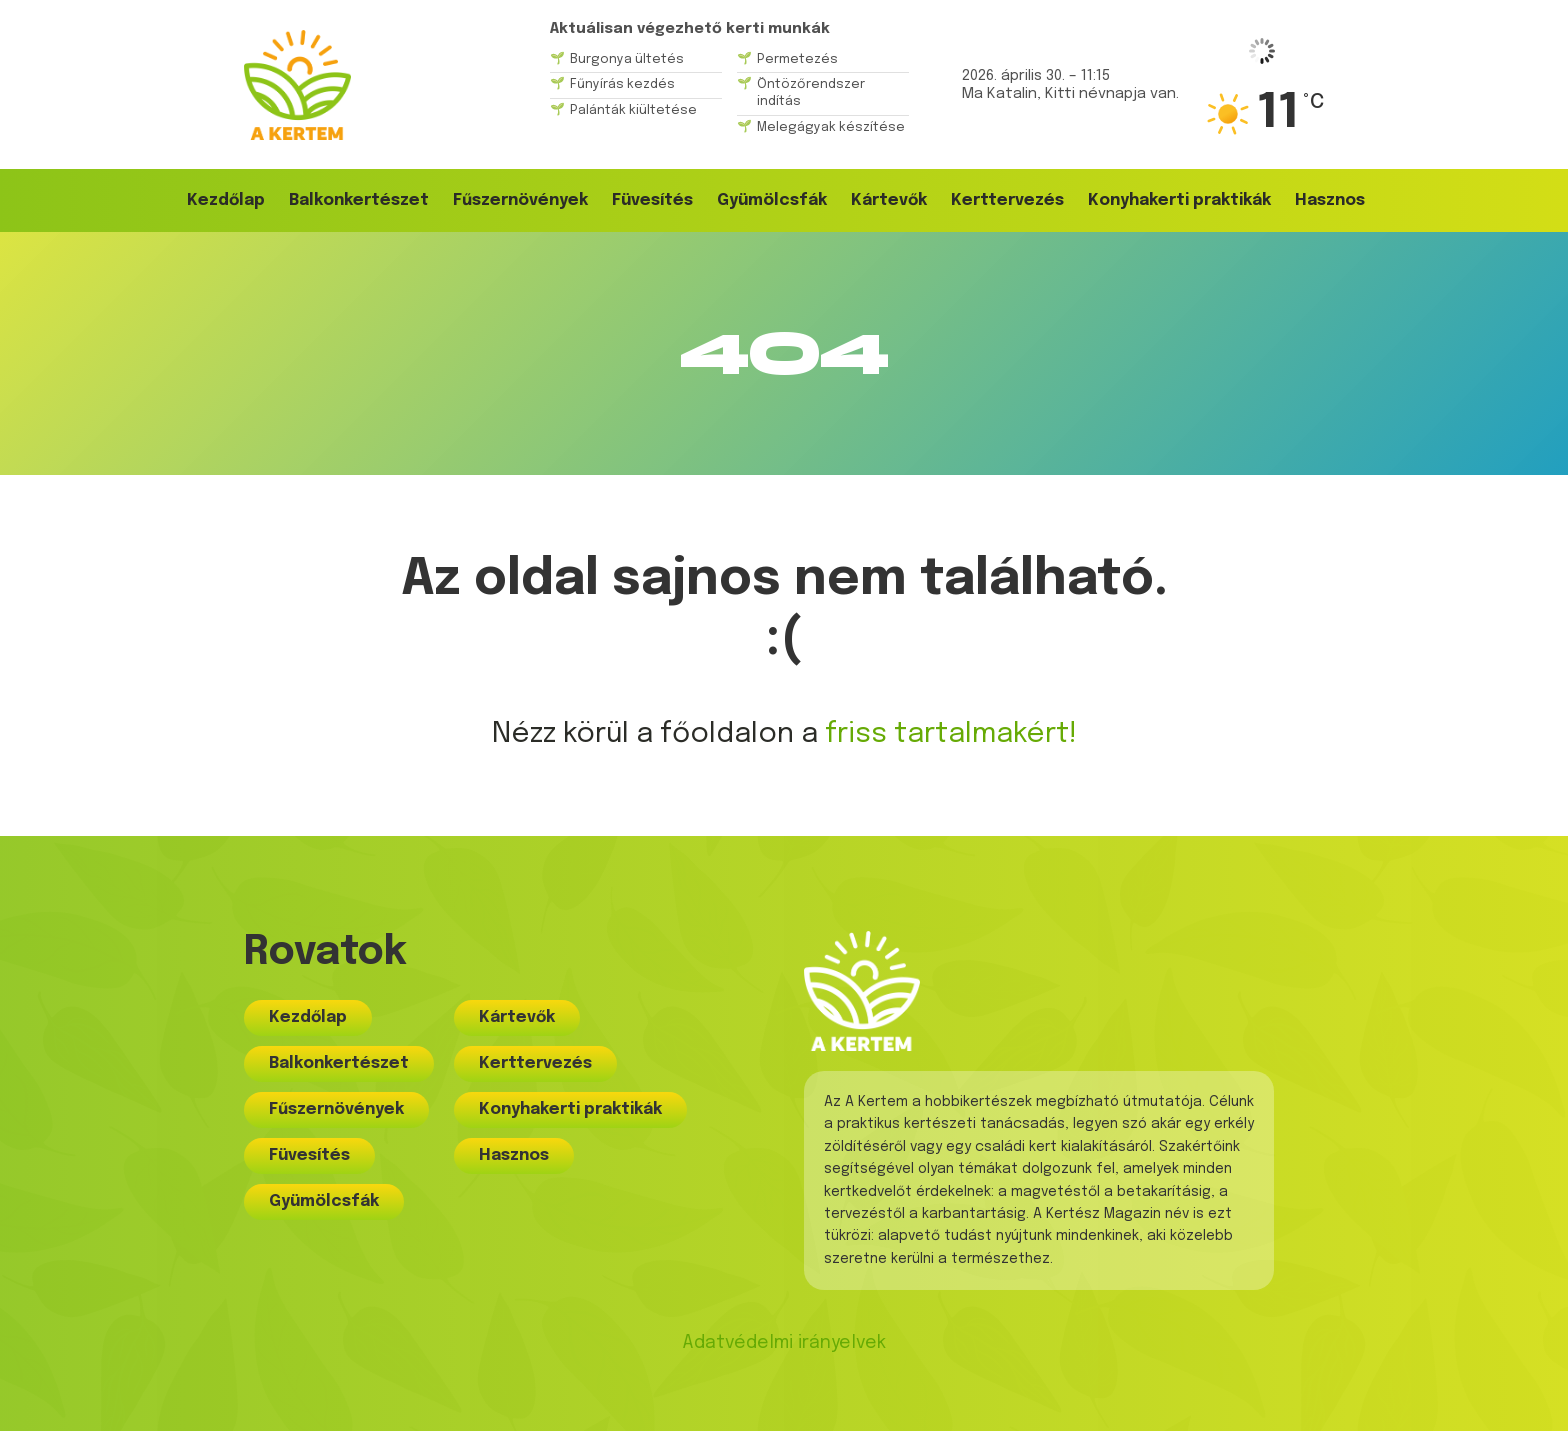 This screenshot has height=1431, width=1568. Describe the element at coordinates (359, 200) in the screenshot. I see `Balkonkertészet` at that location.